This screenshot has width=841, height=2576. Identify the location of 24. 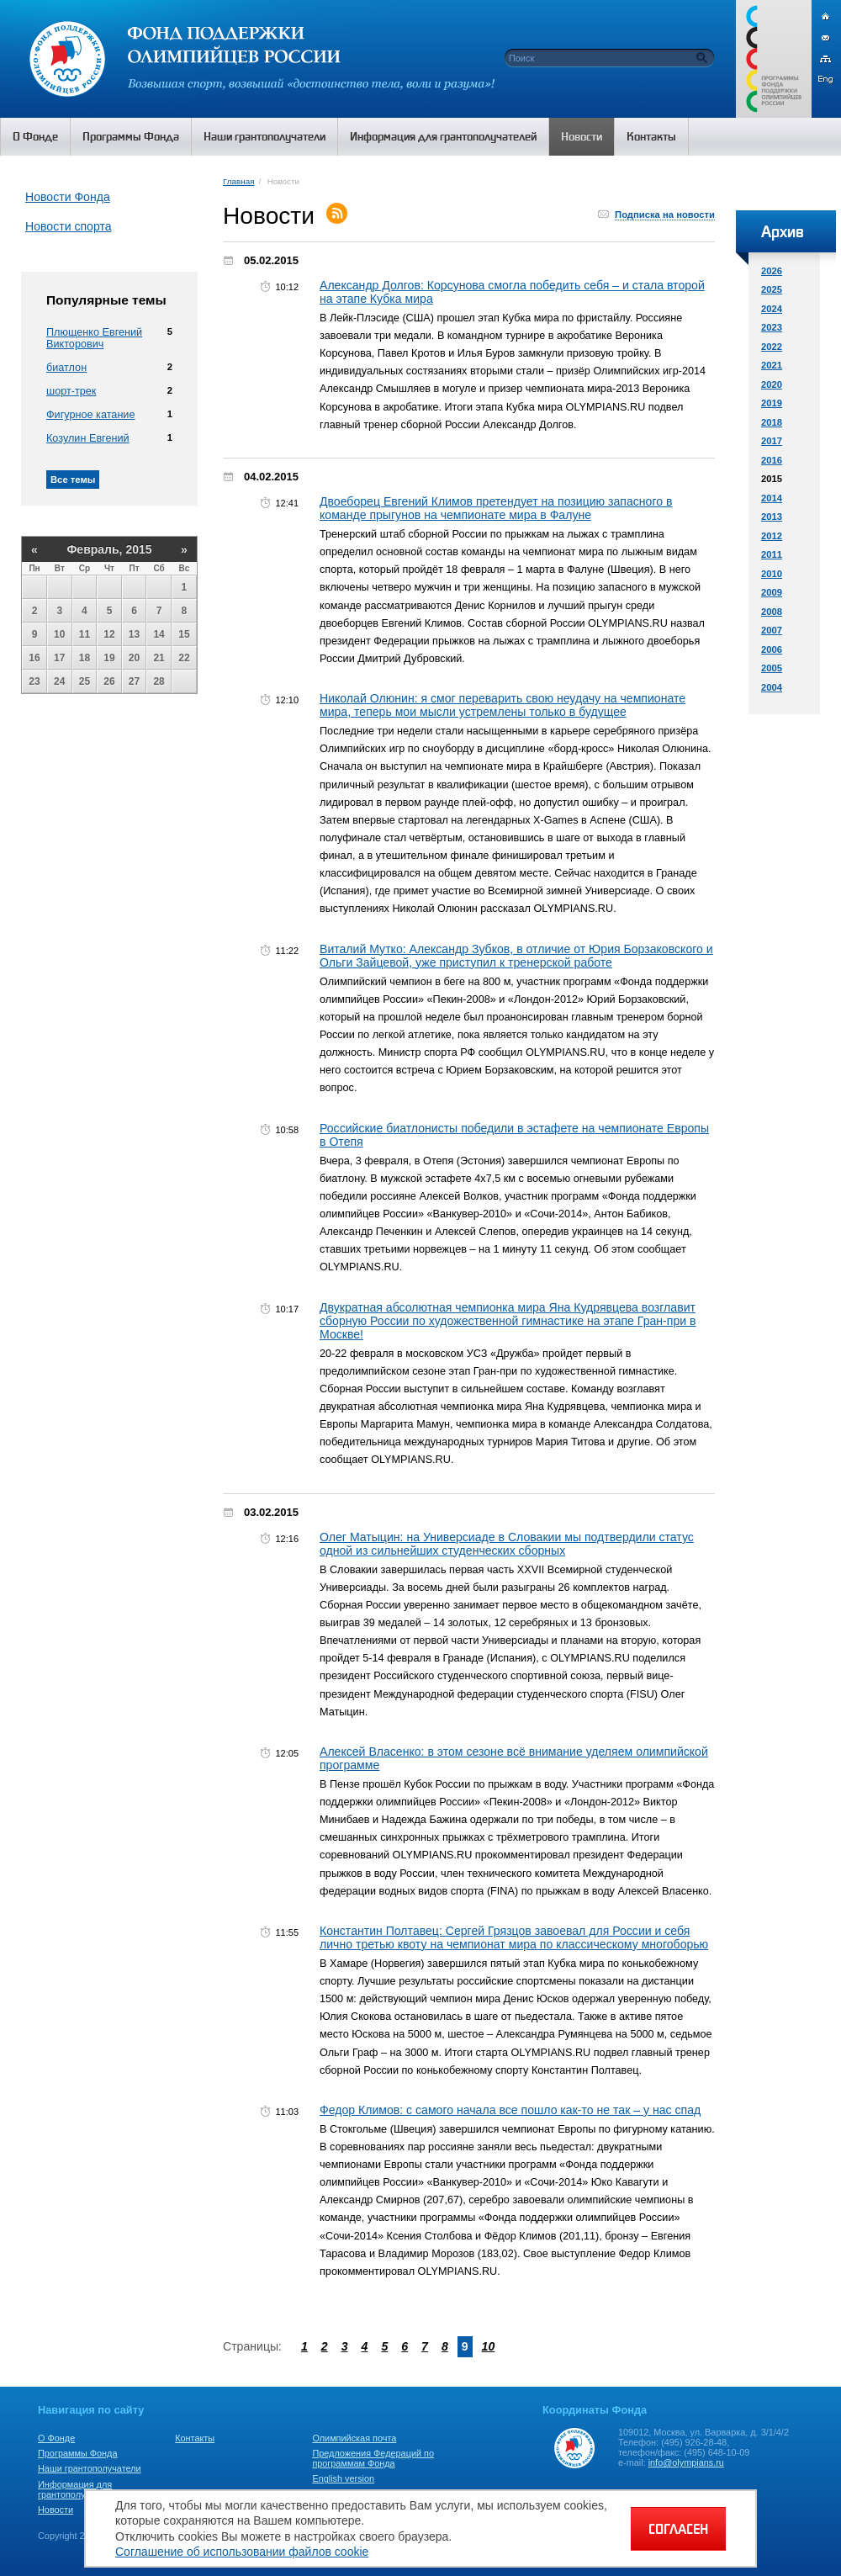
(59, 681).